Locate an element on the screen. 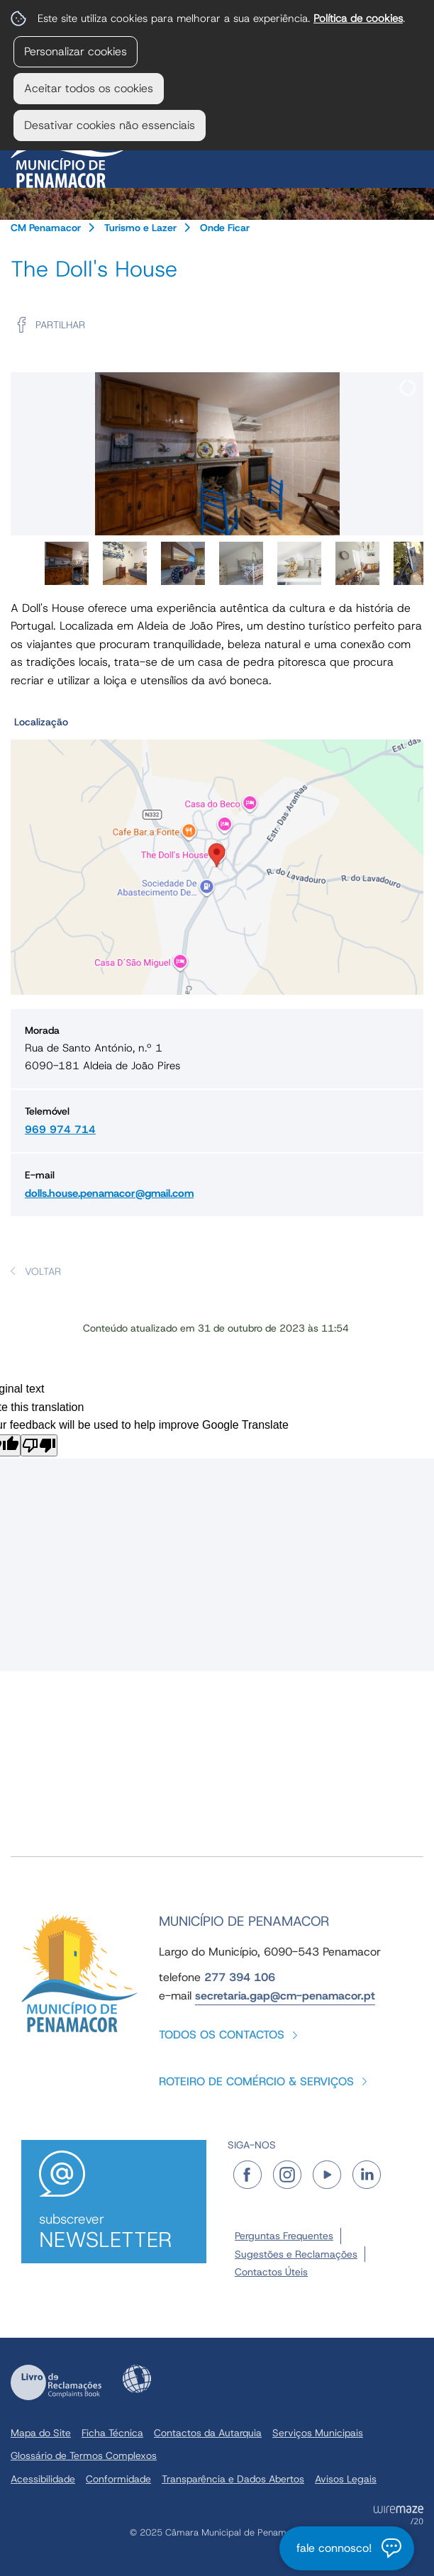 This screenshot has width=434, height=2576. Avisos Legais is located at coordinates (346, 2478).